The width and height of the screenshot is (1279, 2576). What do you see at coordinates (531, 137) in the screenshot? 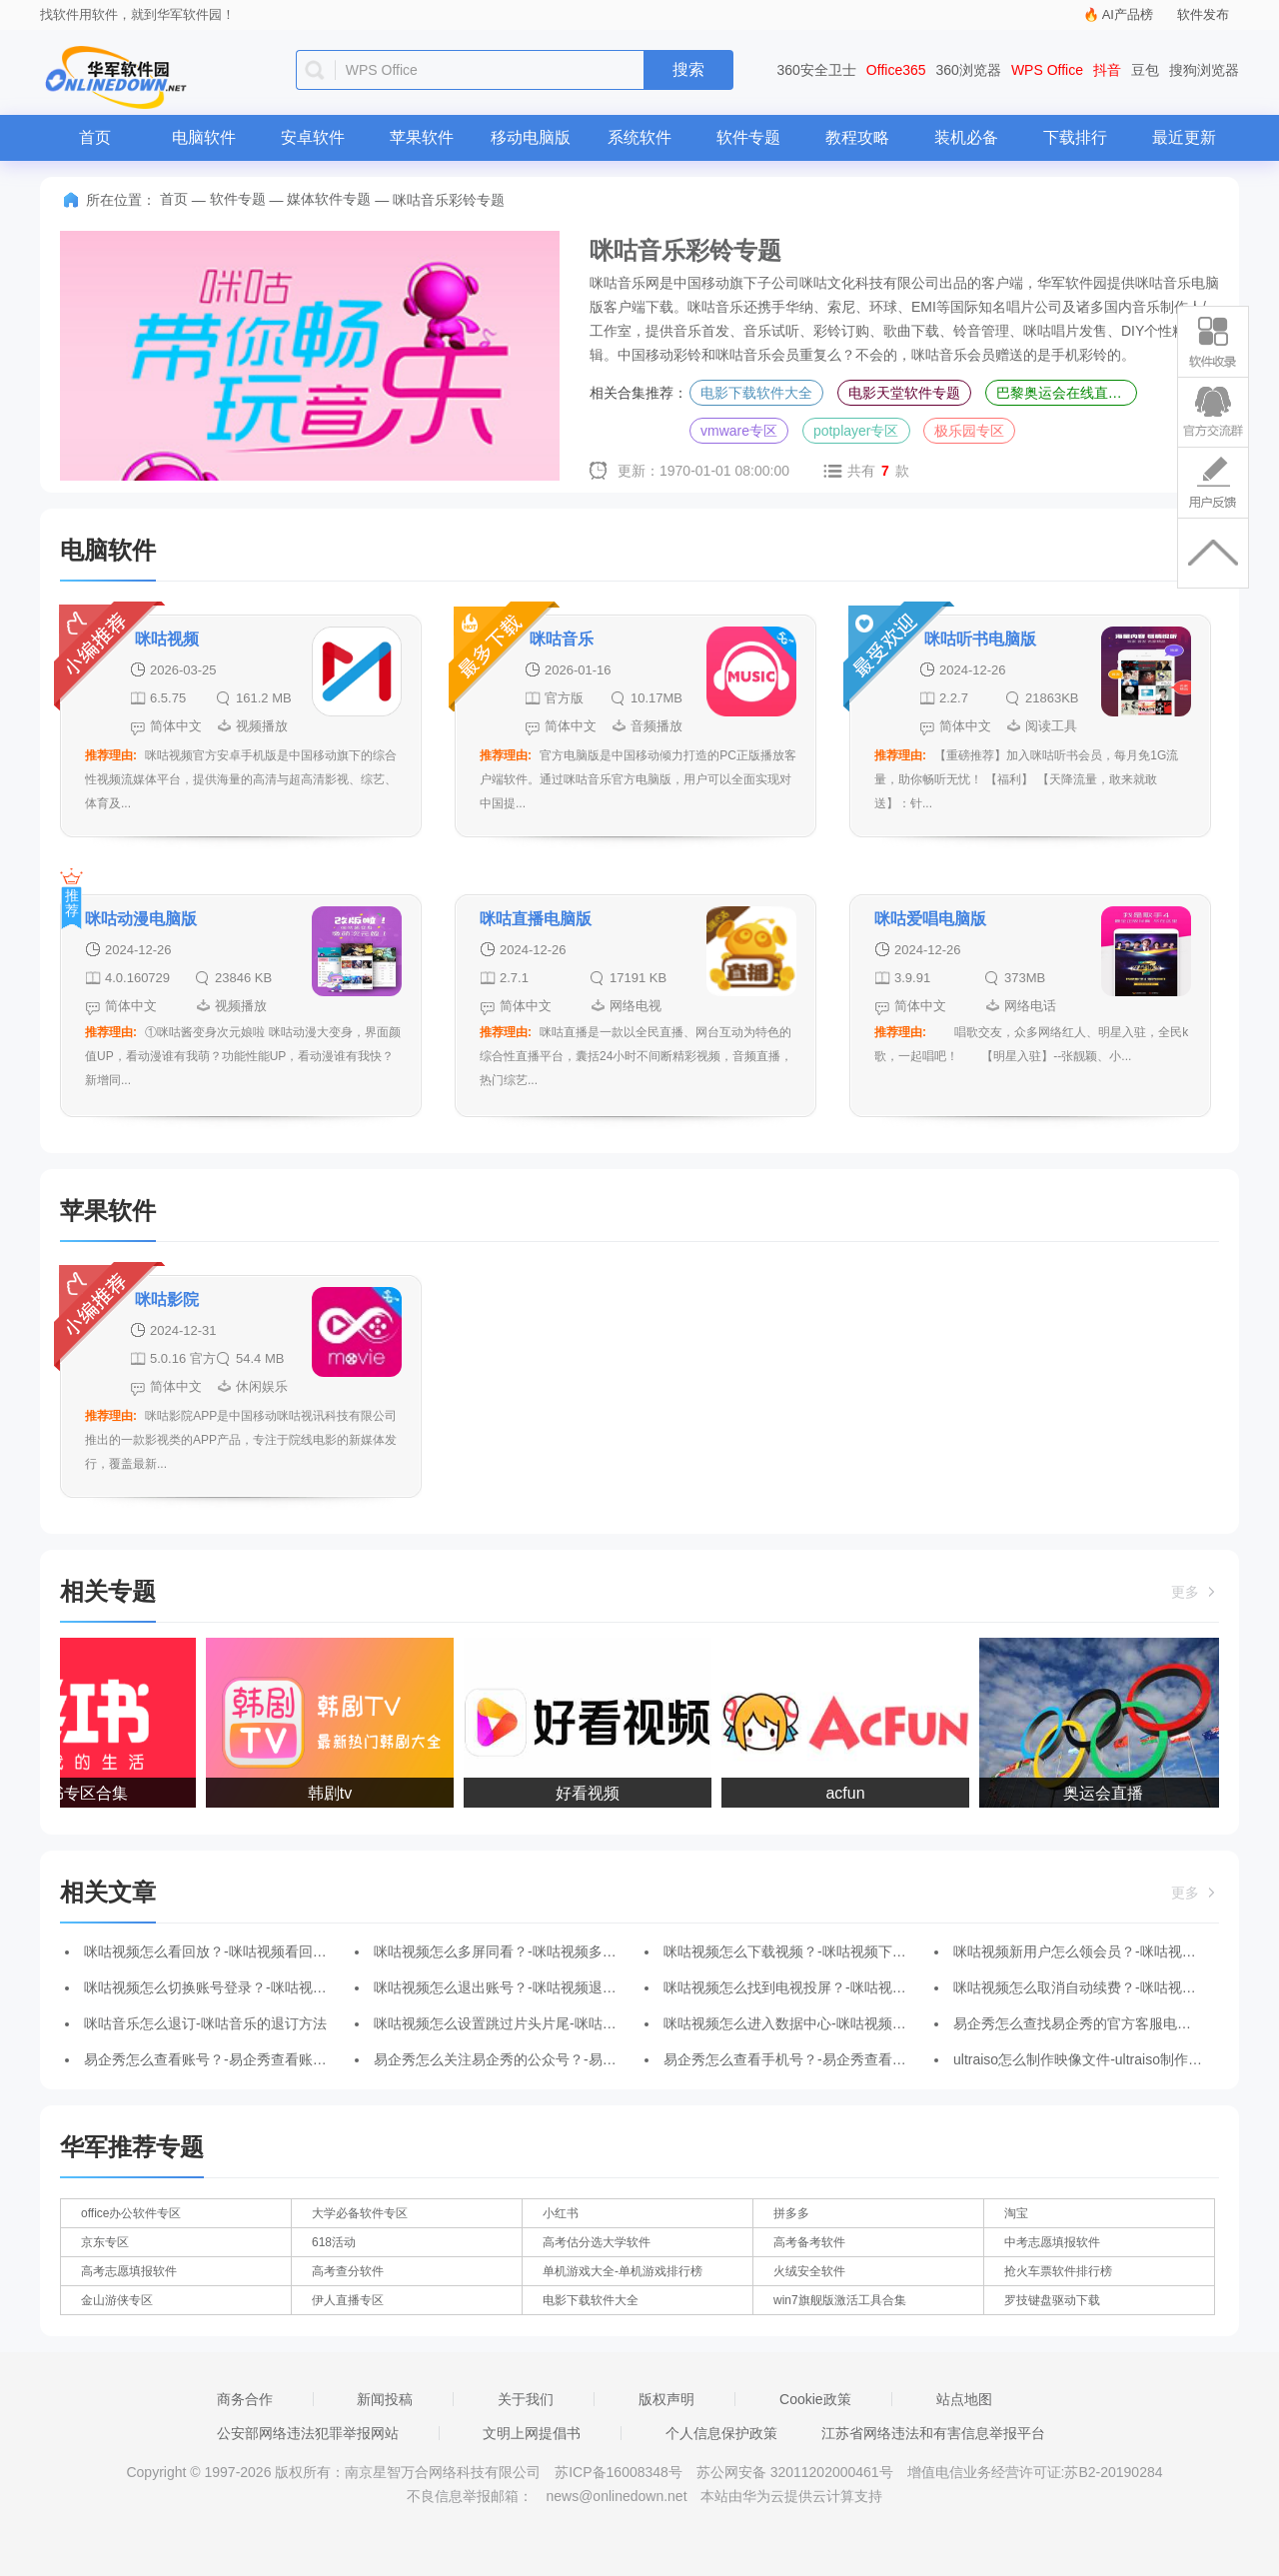
I see `移动电脑版` at bounding box center [531, 137].